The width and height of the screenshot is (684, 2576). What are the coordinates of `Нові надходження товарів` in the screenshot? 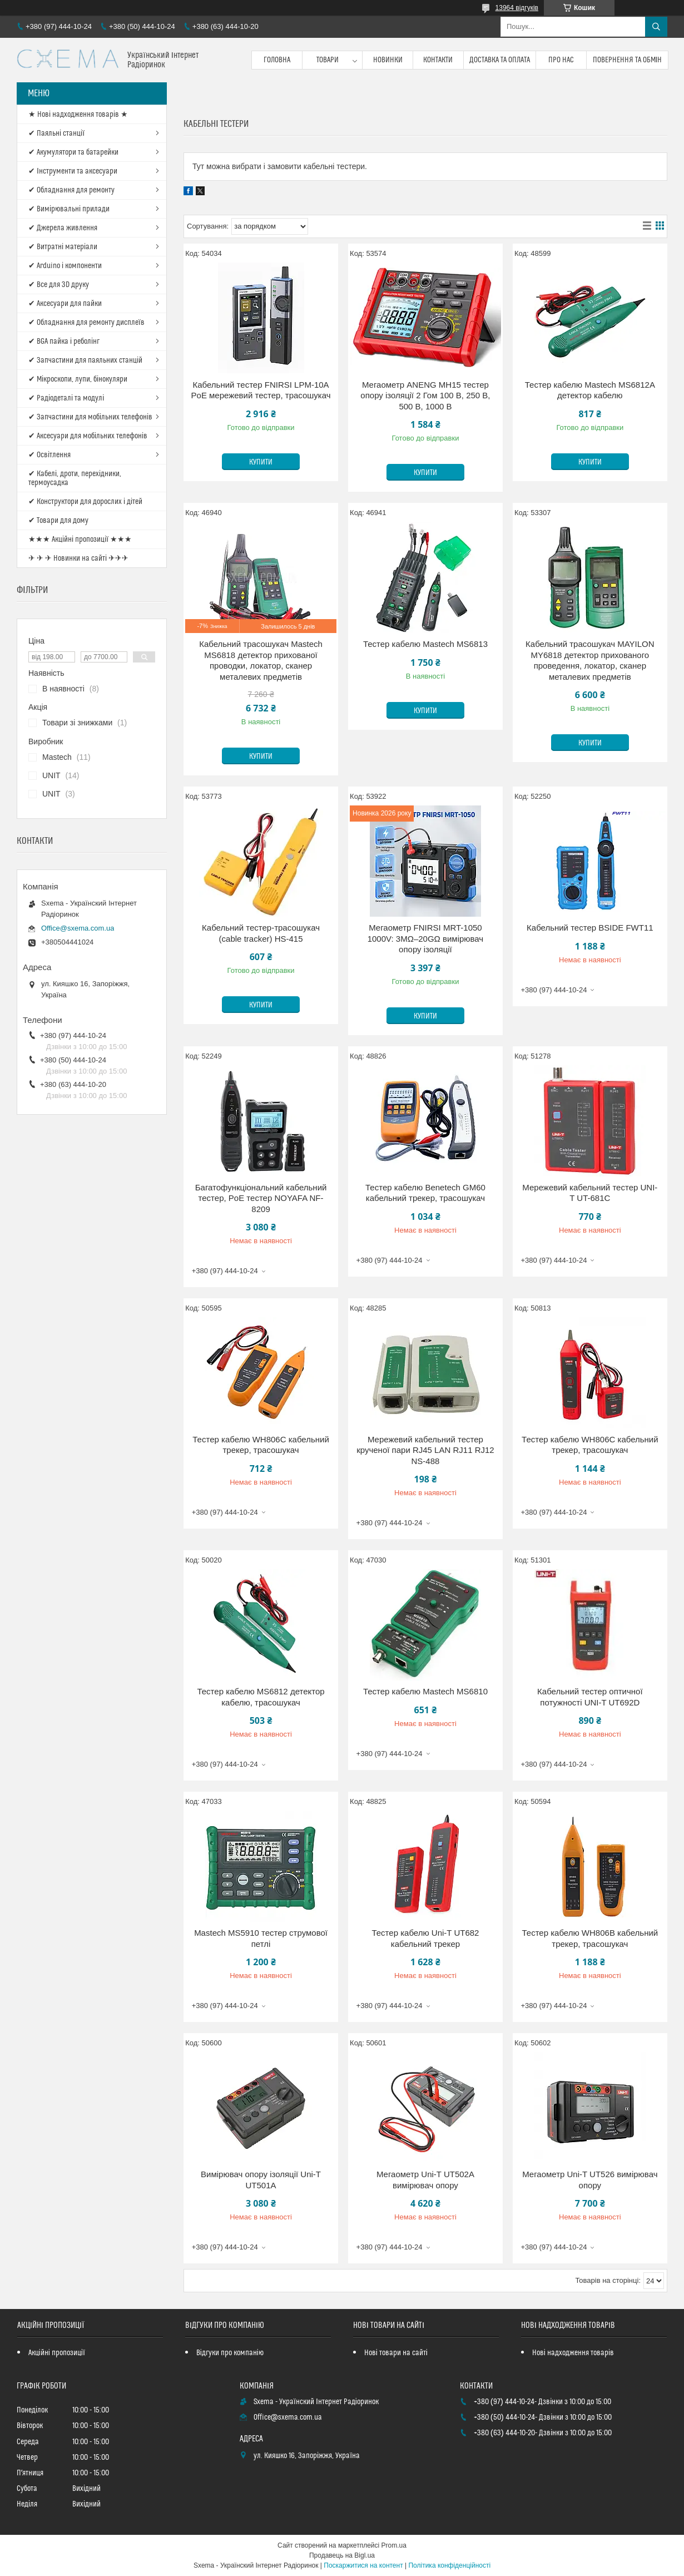 It's located at (573, 2352).